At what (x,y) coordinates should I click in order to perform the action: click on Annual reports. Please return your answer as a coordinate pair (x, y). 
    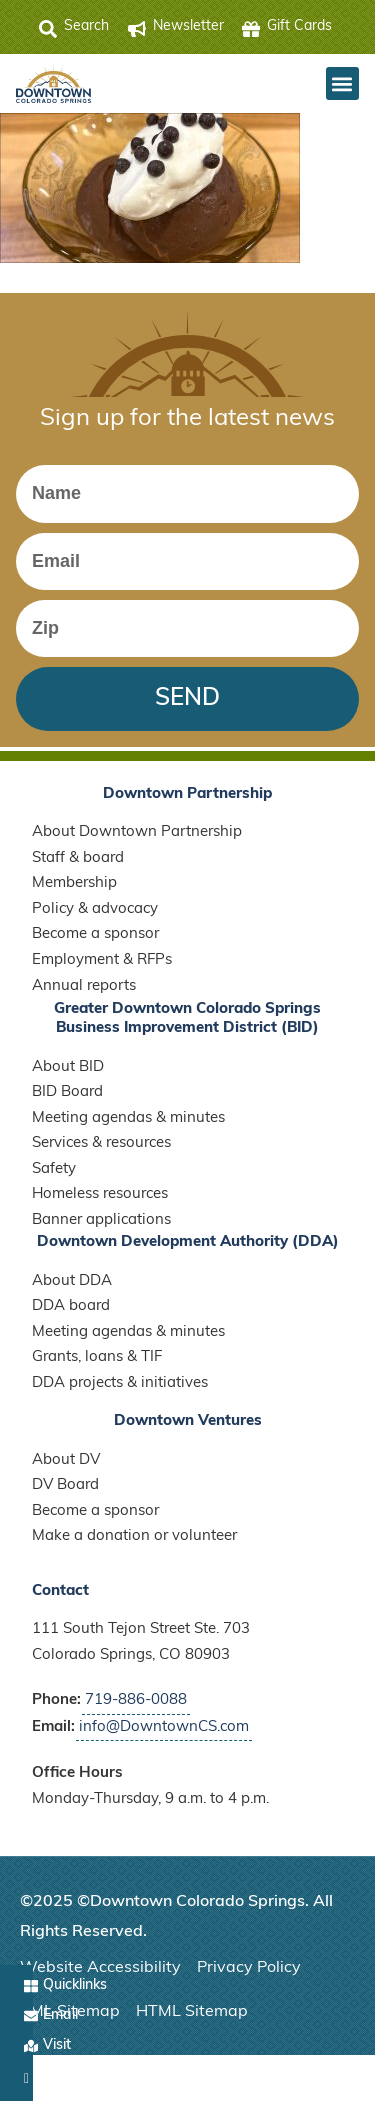
    Looking at the image, I should click on (84, 986).